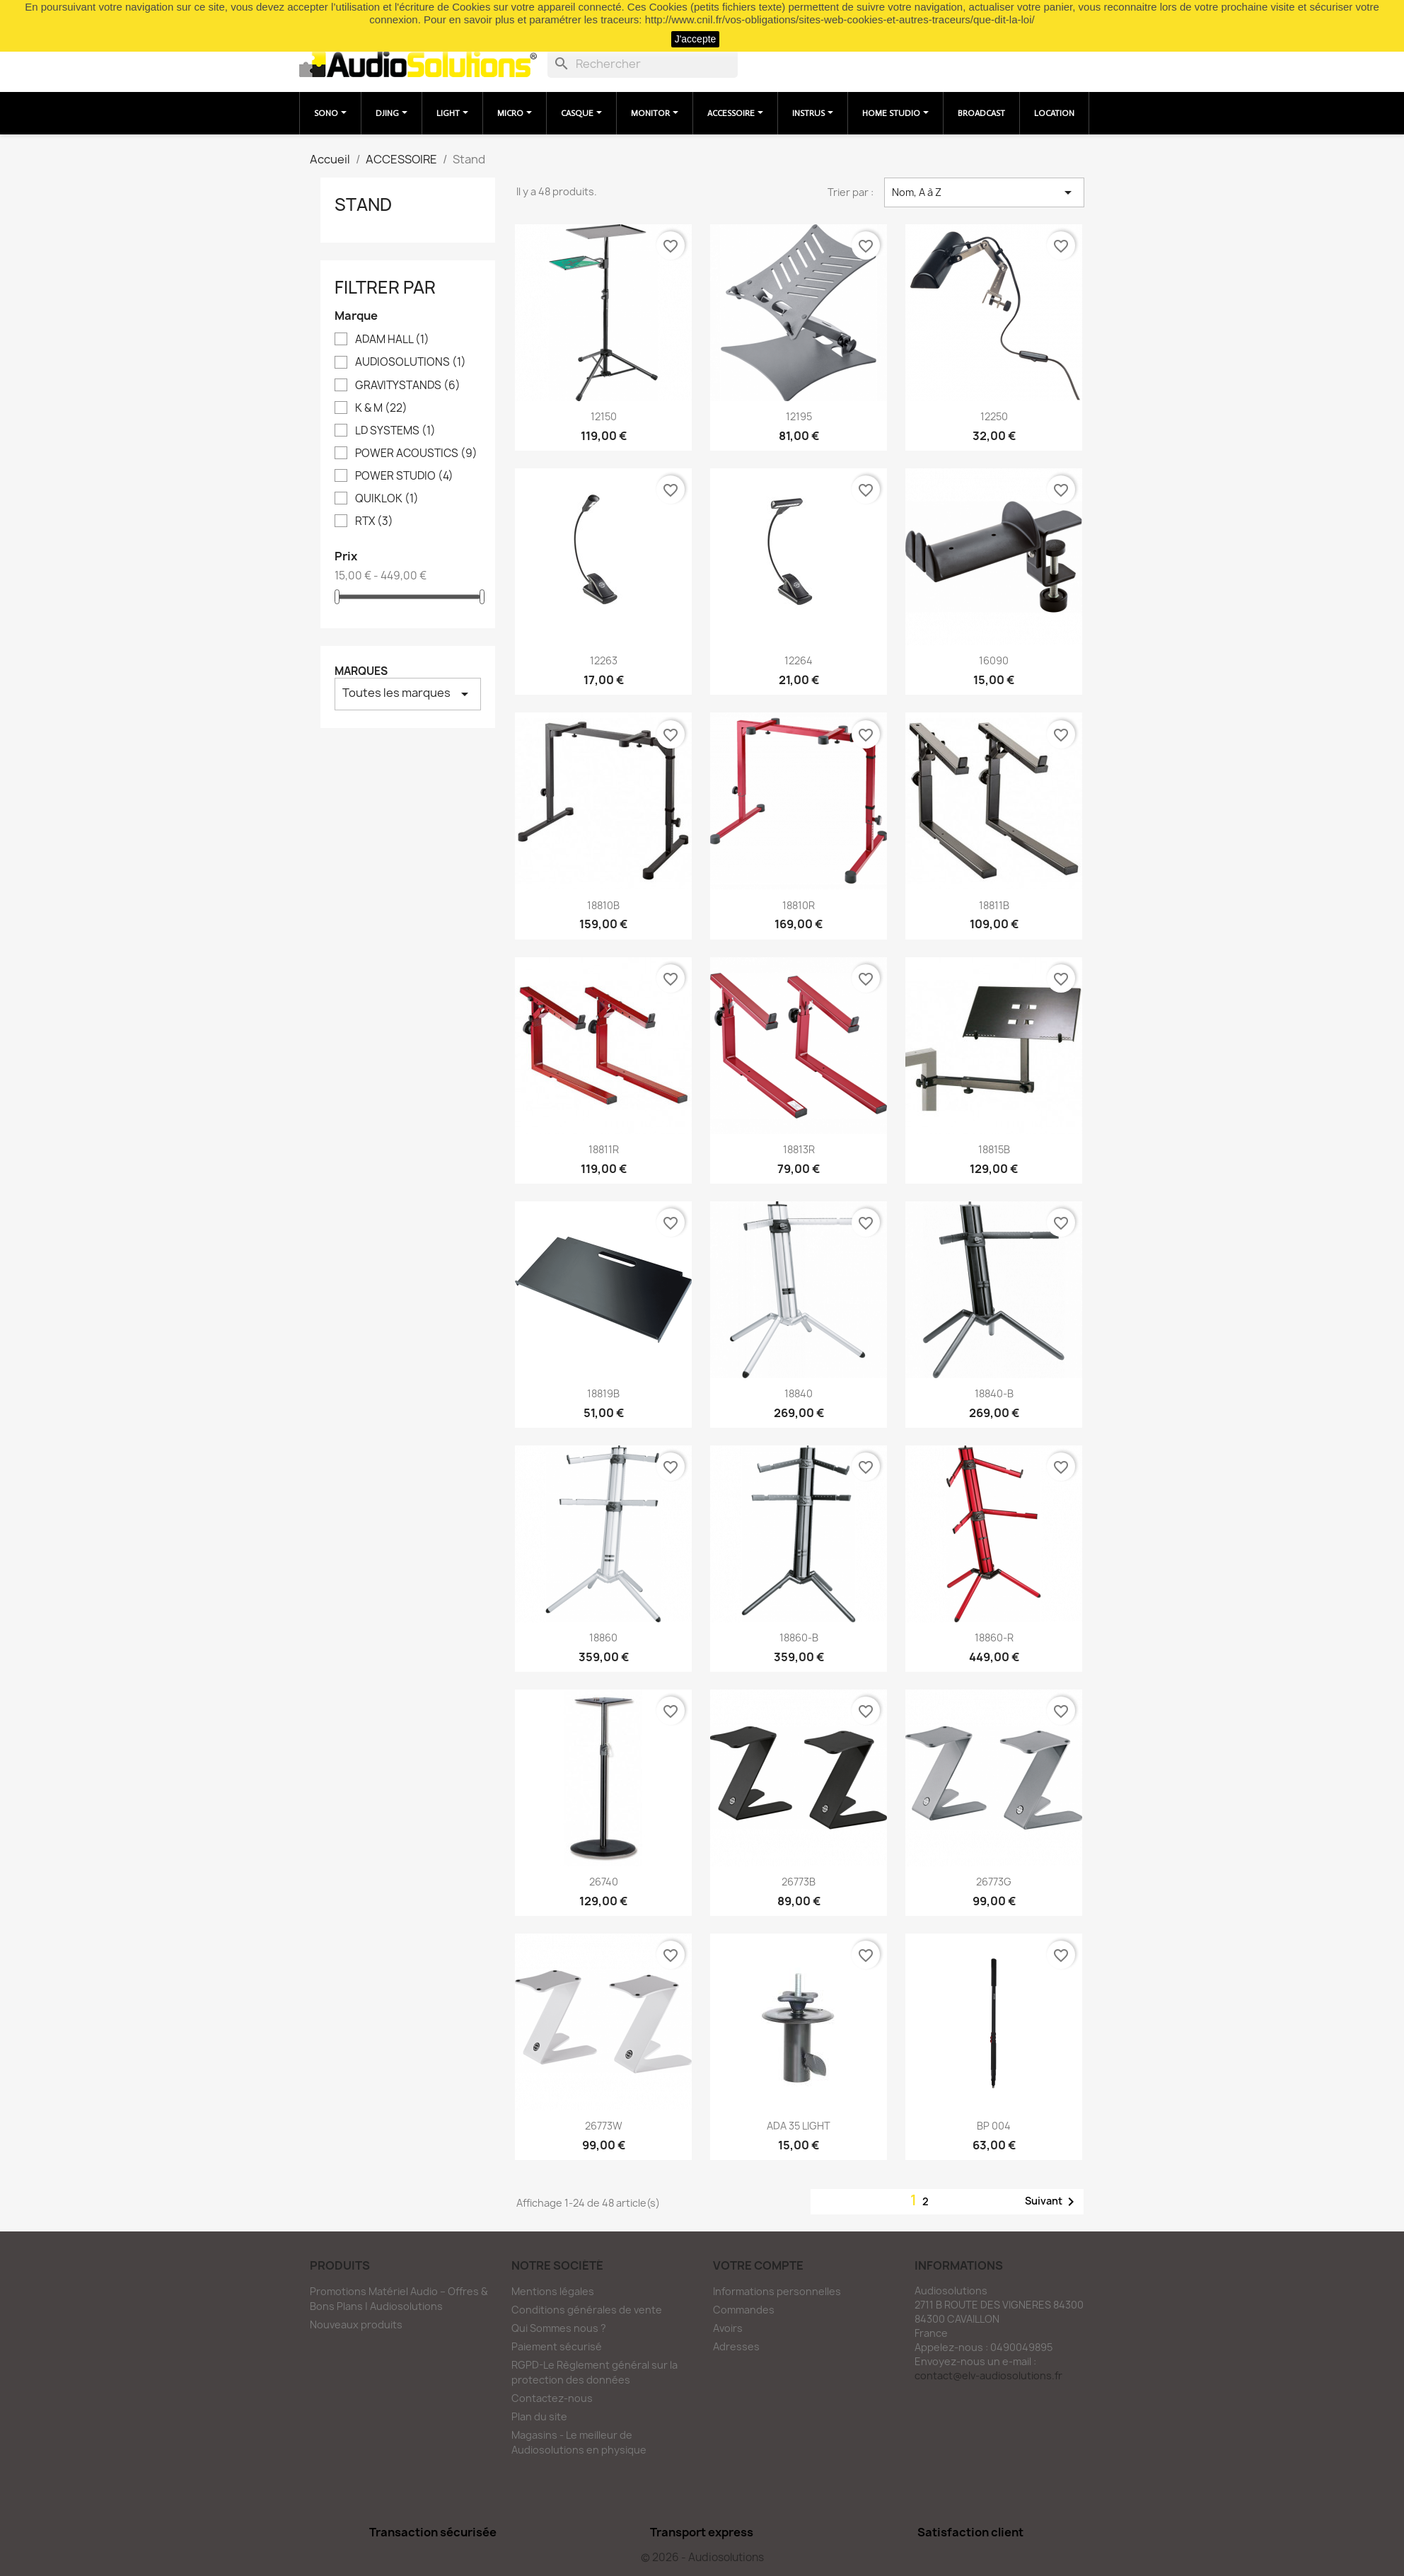  I want to click on Mentions légales, so click(552, 2291).